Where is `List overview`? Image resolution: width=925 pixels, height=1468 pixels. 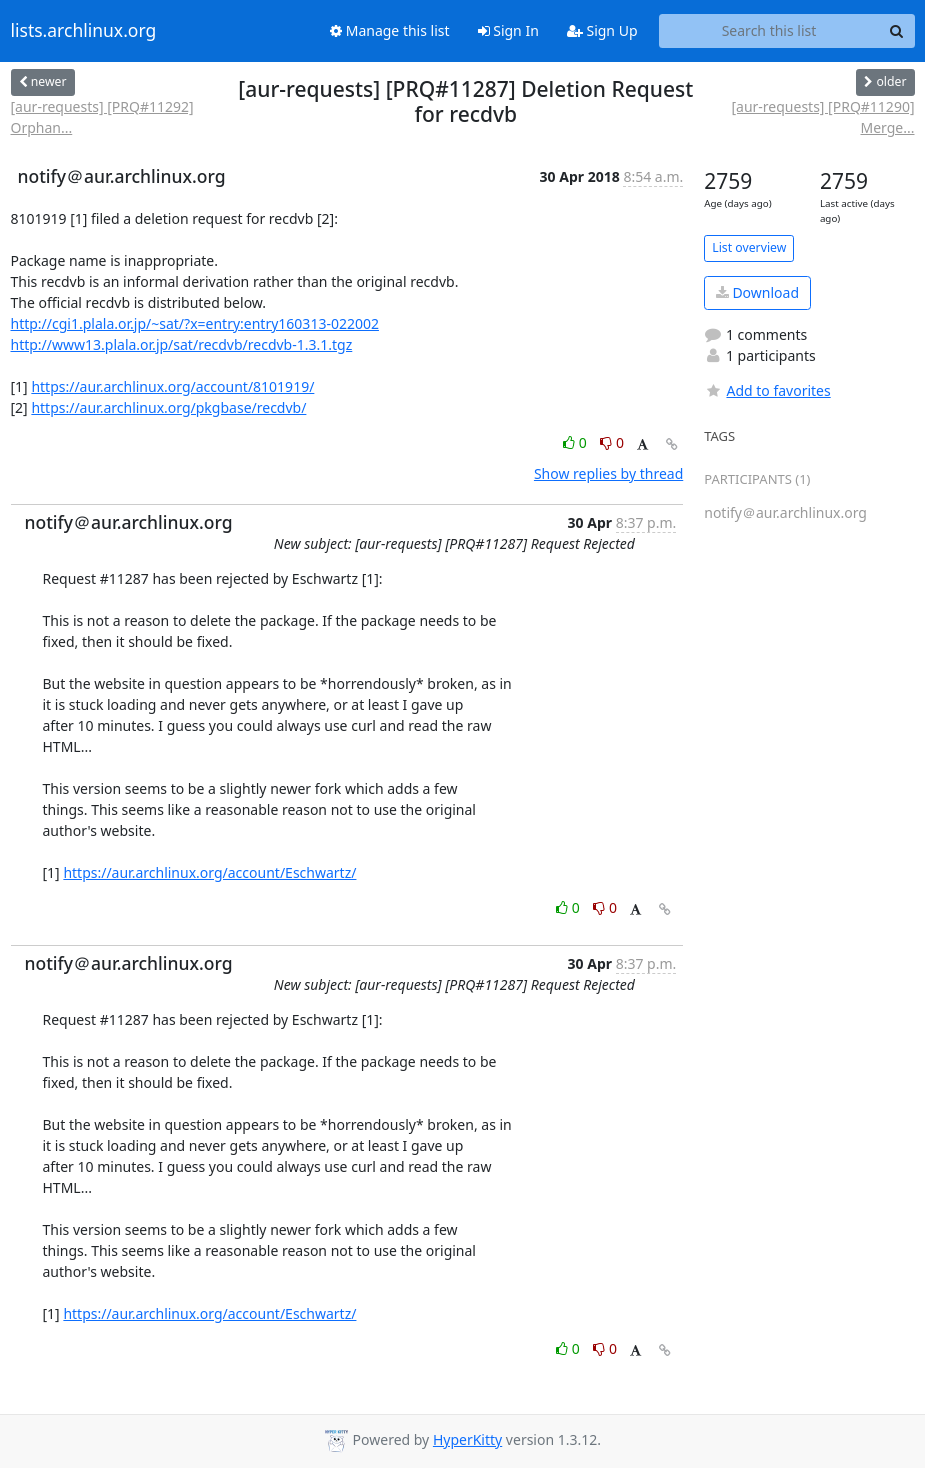
List overview is located at coordinates (749, 247).